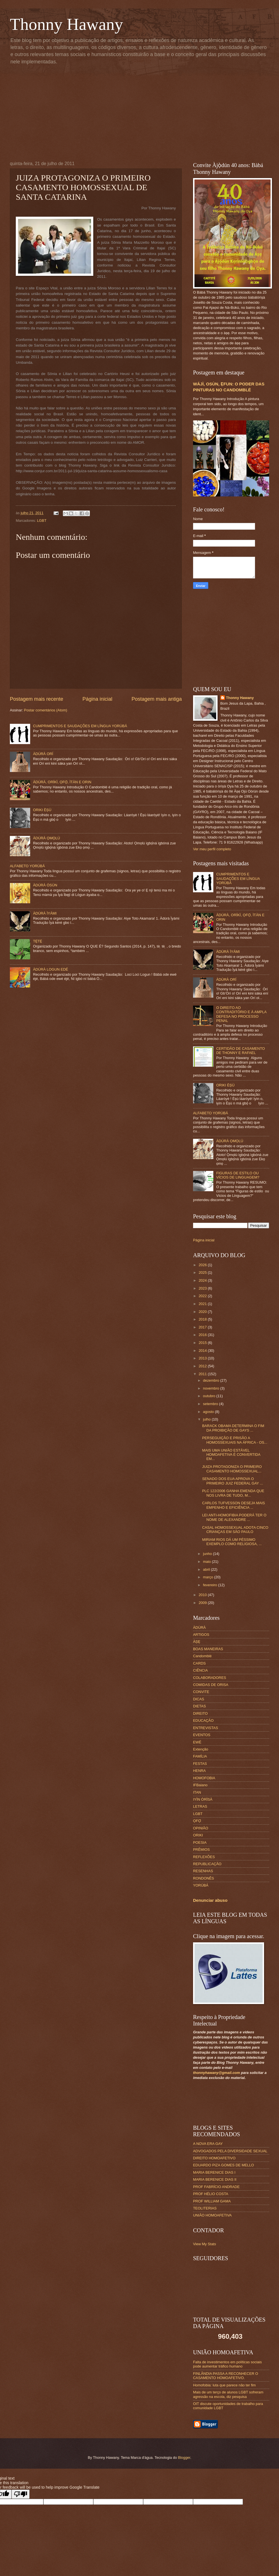 This screenshot has width=279, height=2576. Describe the element at coordinates (199, 1706) in the screenshot. I see `DIETAS` at that location.